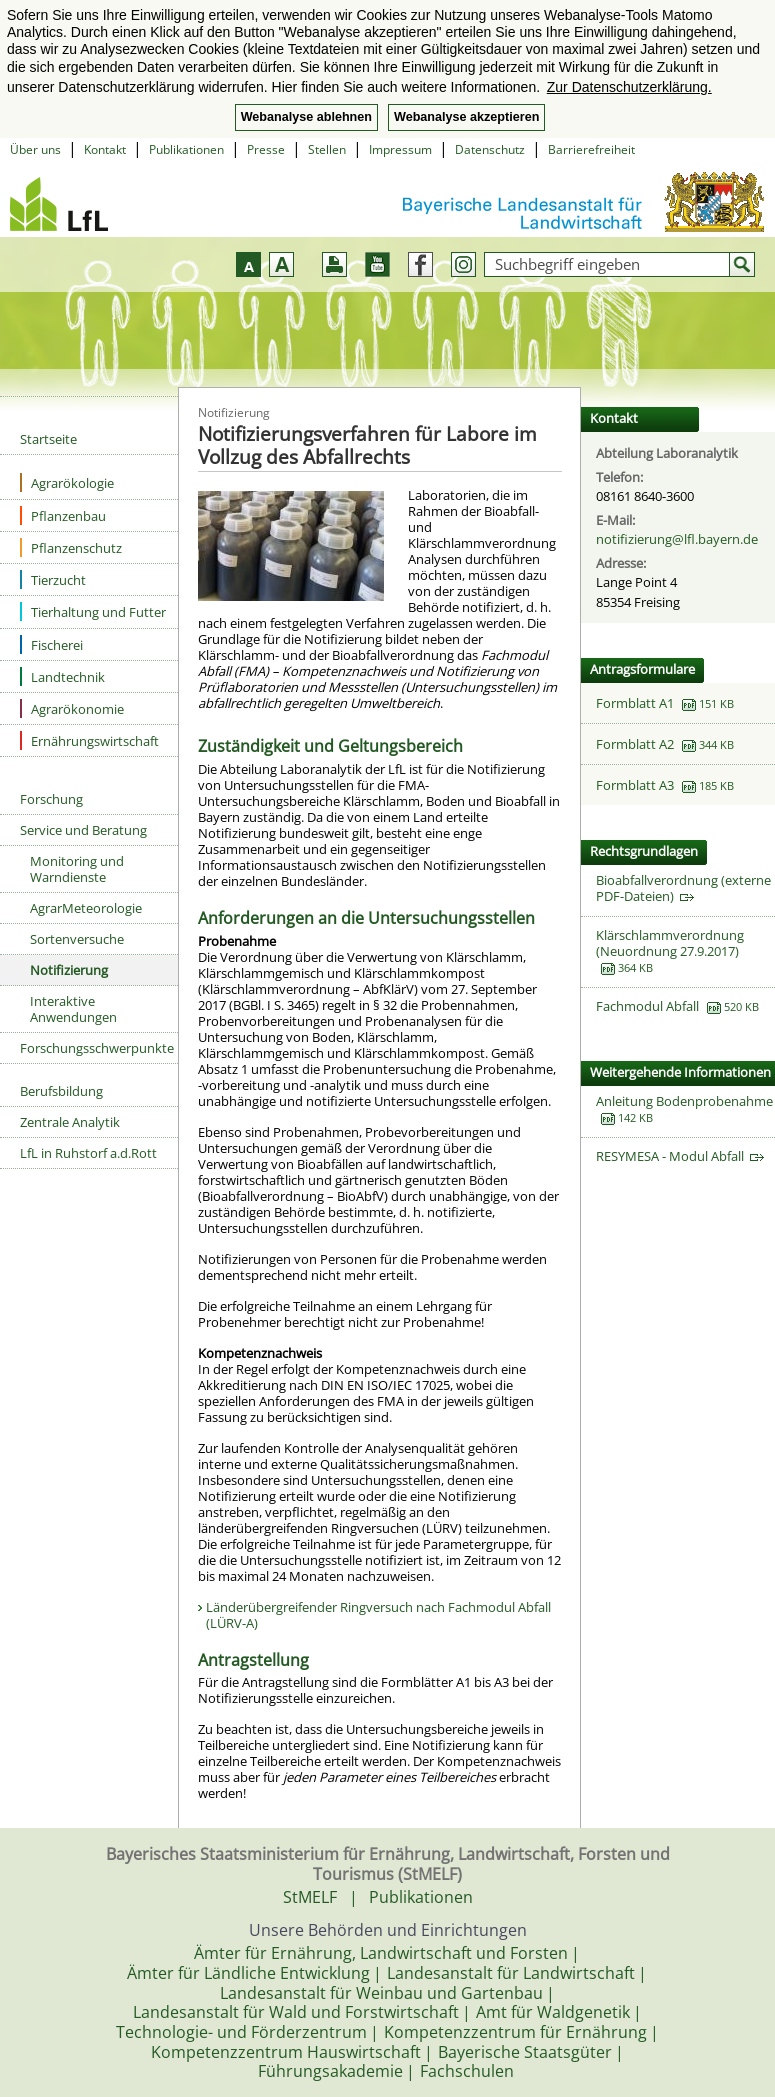 This screenshot has height=2097, width=775. What do you see at coordinates (591, 149) in the screenshot?
I see `Barrierefreiheit` at bounding box center [591, 149].